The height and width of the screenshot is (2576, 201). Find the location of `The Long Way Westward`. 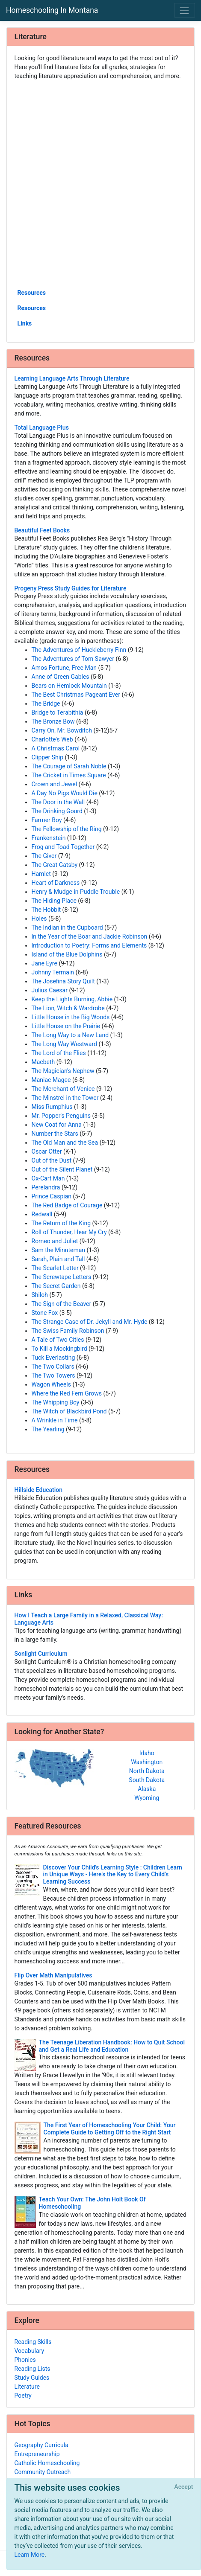

The Long Way Westward is located at coordinates (64, 1044).